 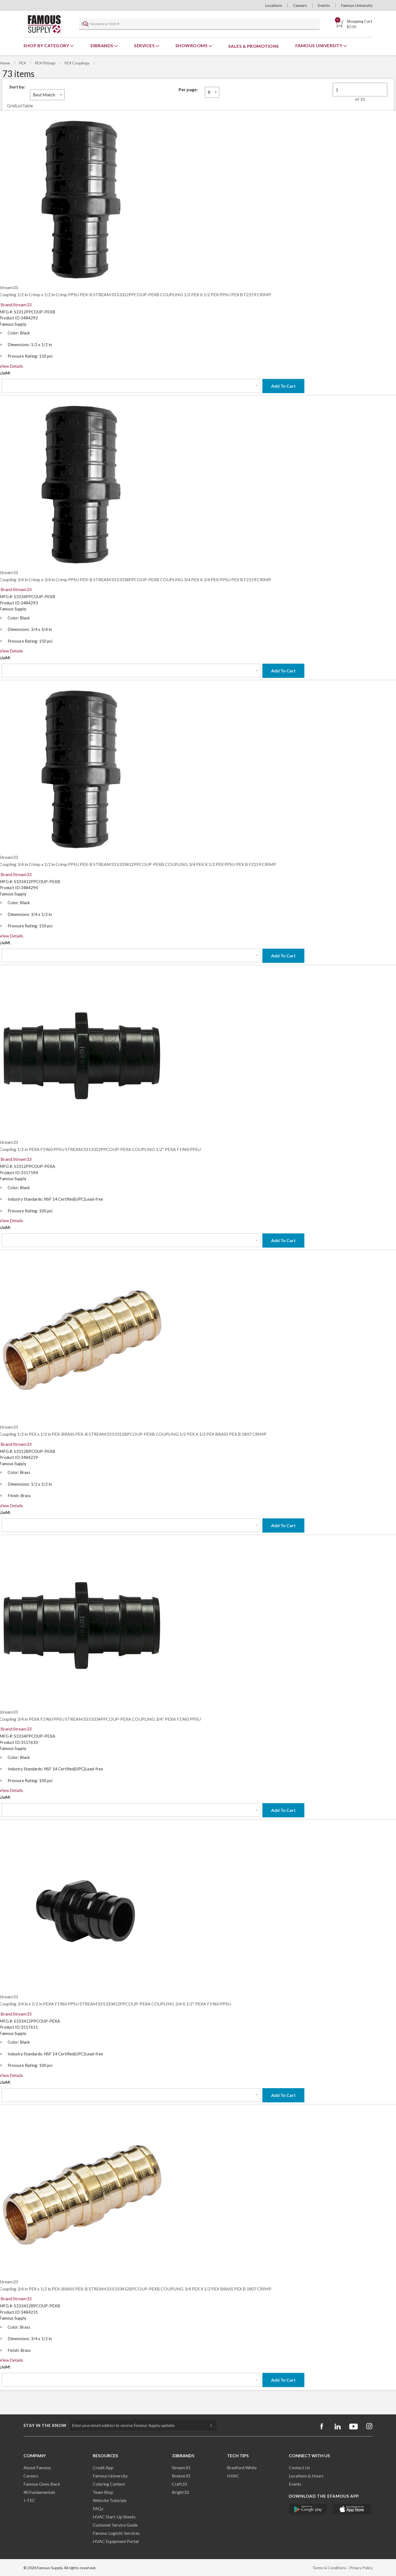 What do you see at coordinates (17, 86) in the screenshot?
I see `Sort by:` at bounding box center [17, 86].